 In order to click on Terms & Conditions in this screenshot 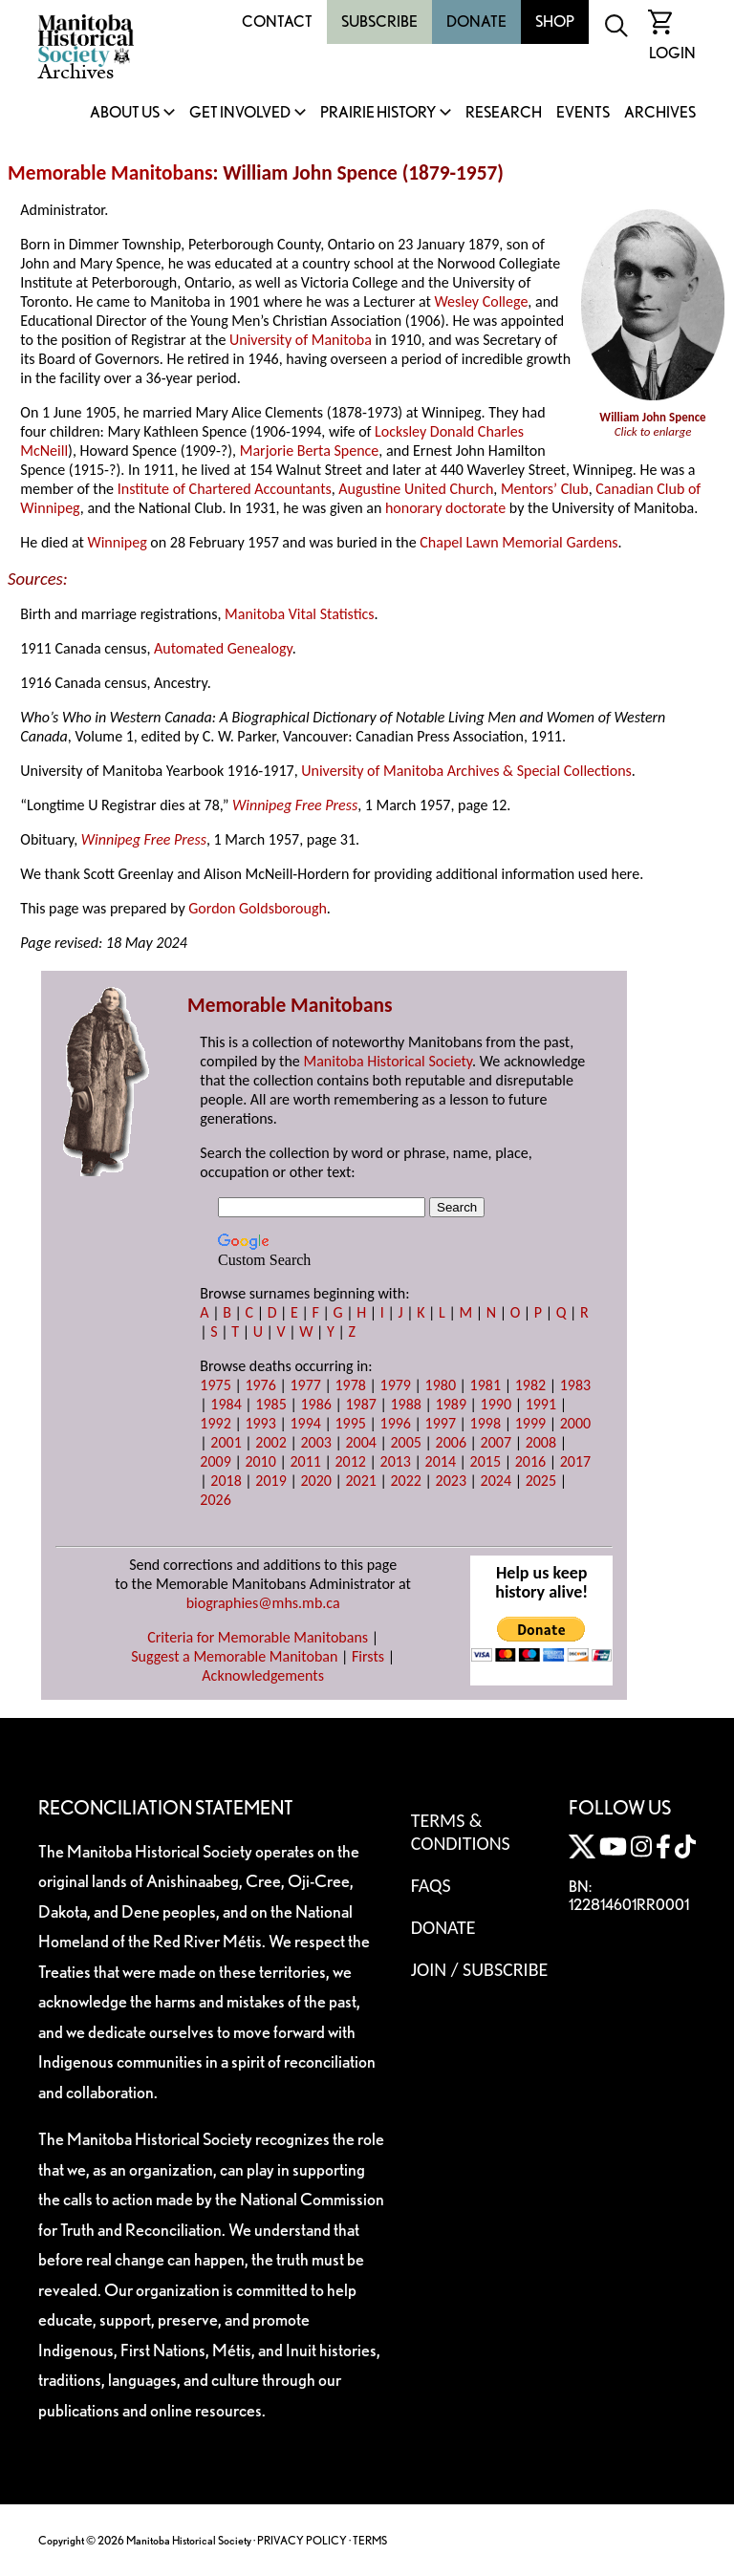, I will do `click(460, 1832)`.